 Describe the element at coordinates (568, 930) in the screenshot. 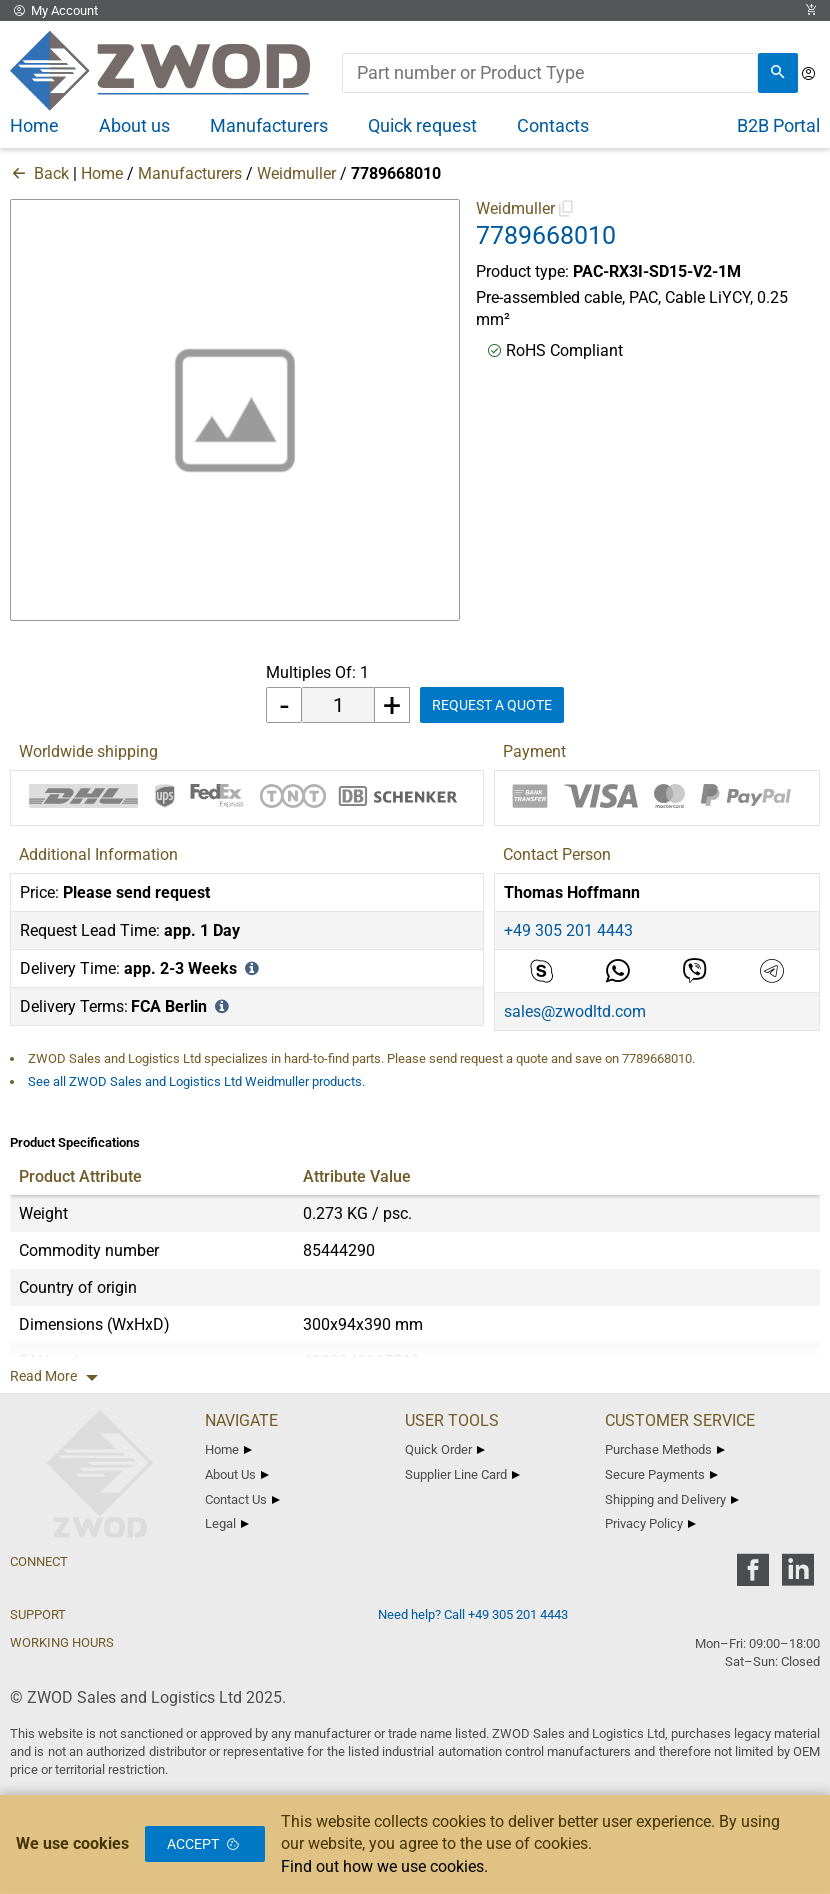

I see `+49 305 201 4443` at that location.